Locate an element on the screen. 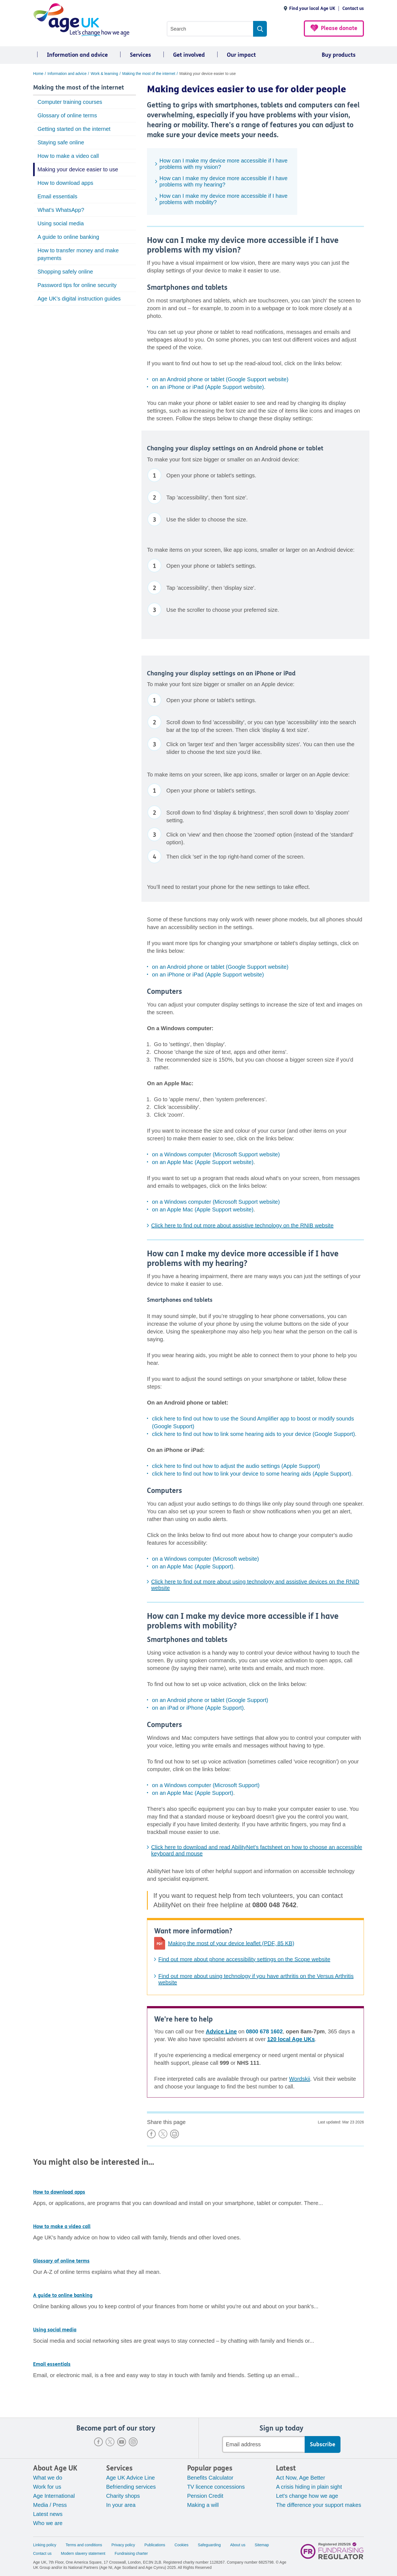 This screenshot has width=397, height=2576. Cookies is located at coordinates (182, 2545).